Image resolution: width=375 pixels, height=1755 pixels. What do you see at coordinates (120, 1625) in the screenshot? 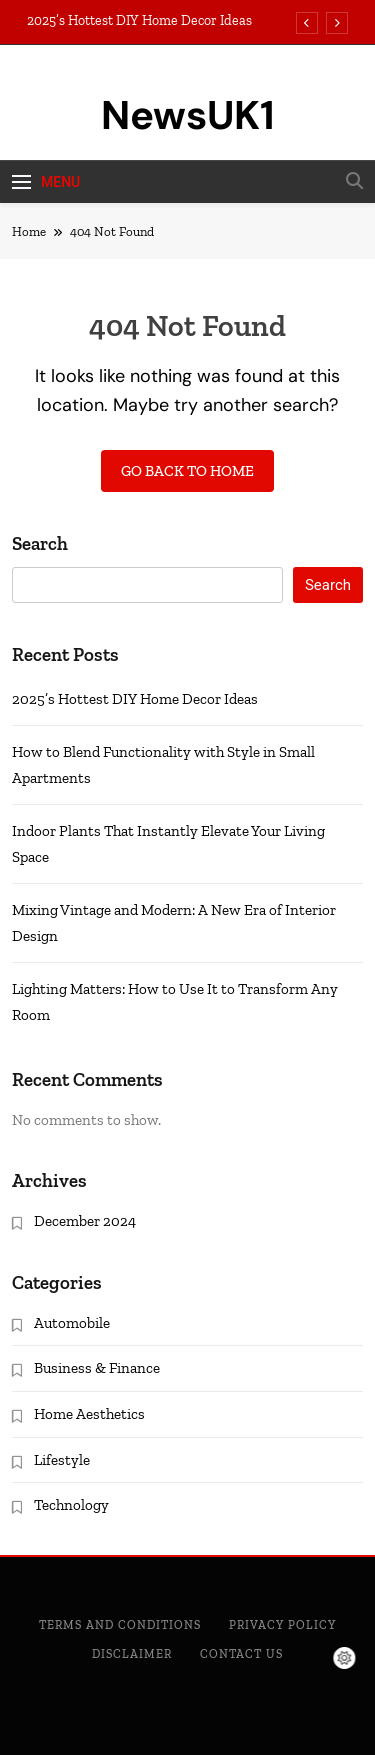
I see `Terms and Conditions` at bounding box center [120, 1625].